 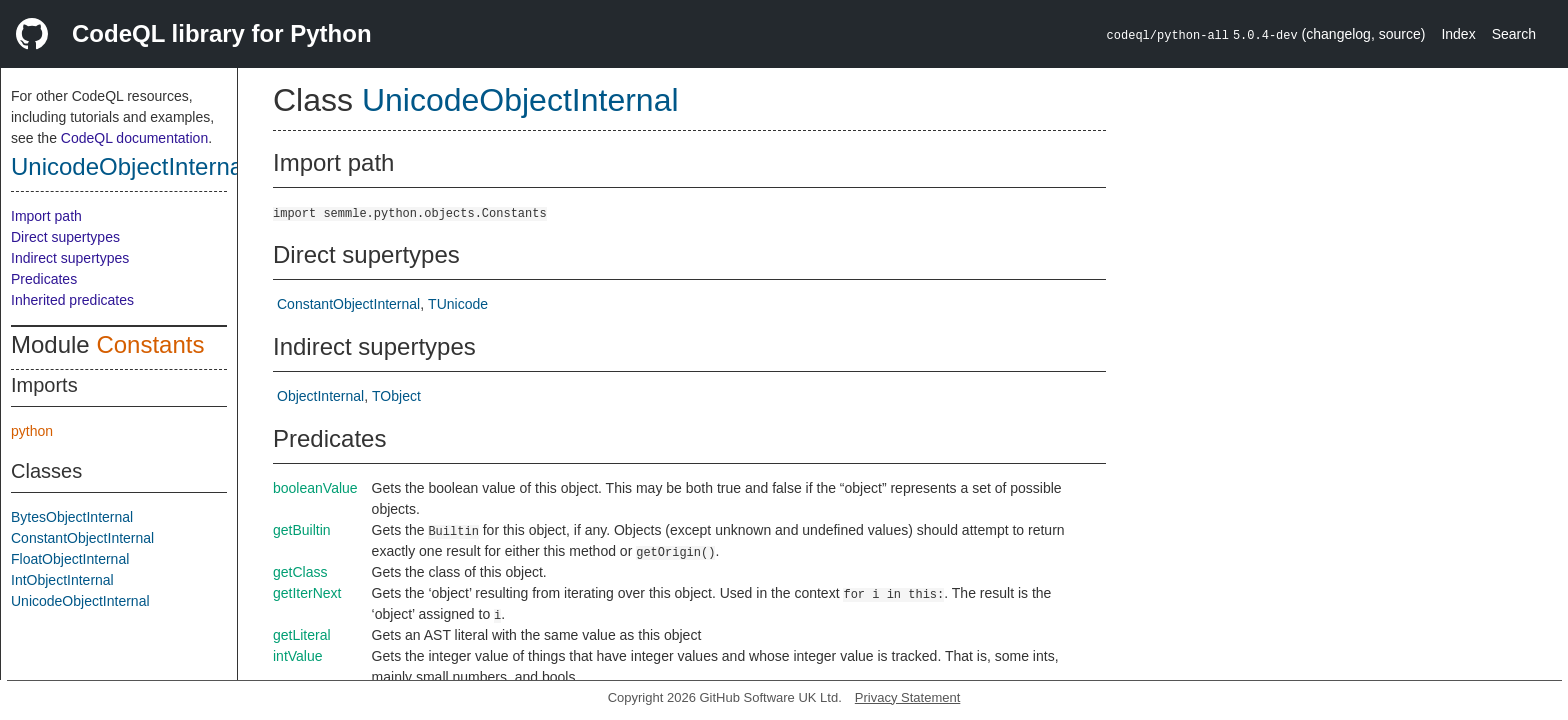 What do you see at coordinates (298, 656) in the screenshot?
I see `intValue` at bounding box center [298, 656].